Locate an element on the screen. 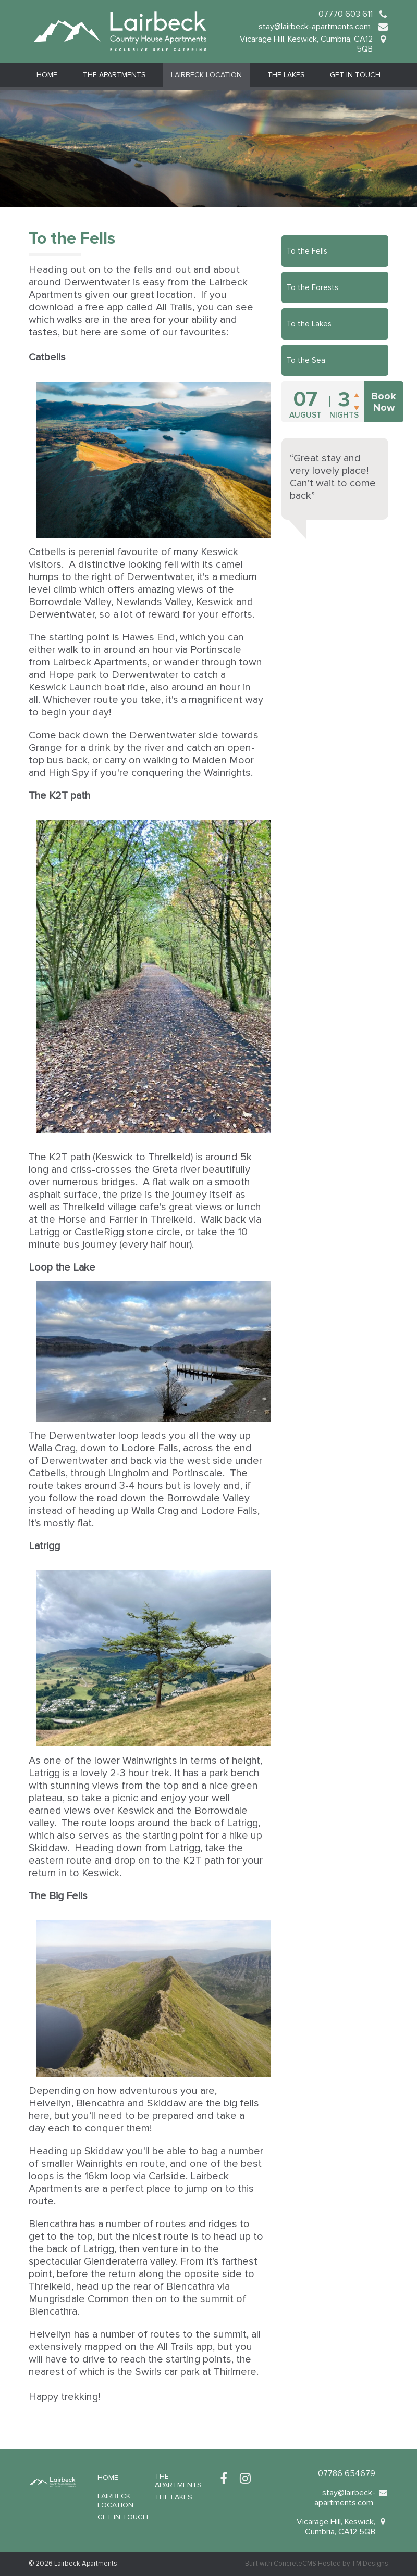 Image resolution: width=417 pixels, height=2576 pixels. The Lakes is located at coordinates (286, 74).